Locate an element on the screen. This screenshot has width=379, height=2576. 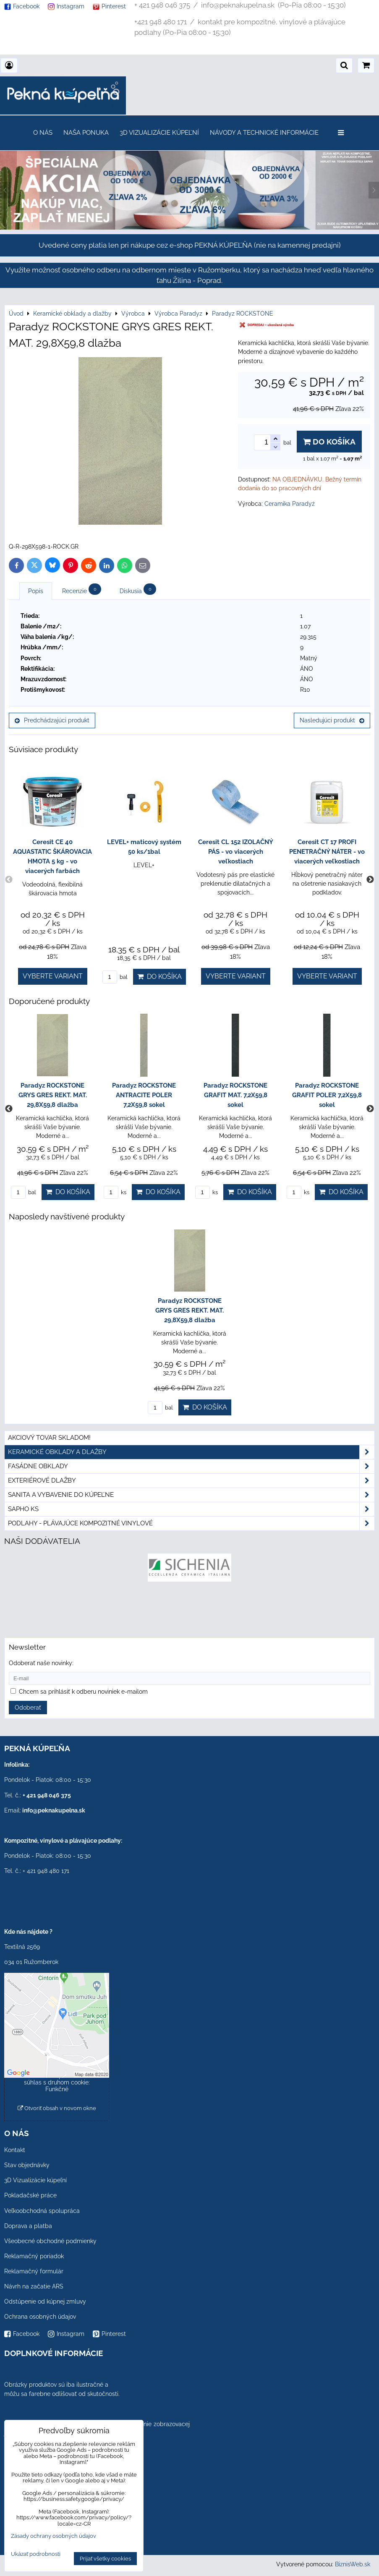
bal is located at coordinates (115, 977).